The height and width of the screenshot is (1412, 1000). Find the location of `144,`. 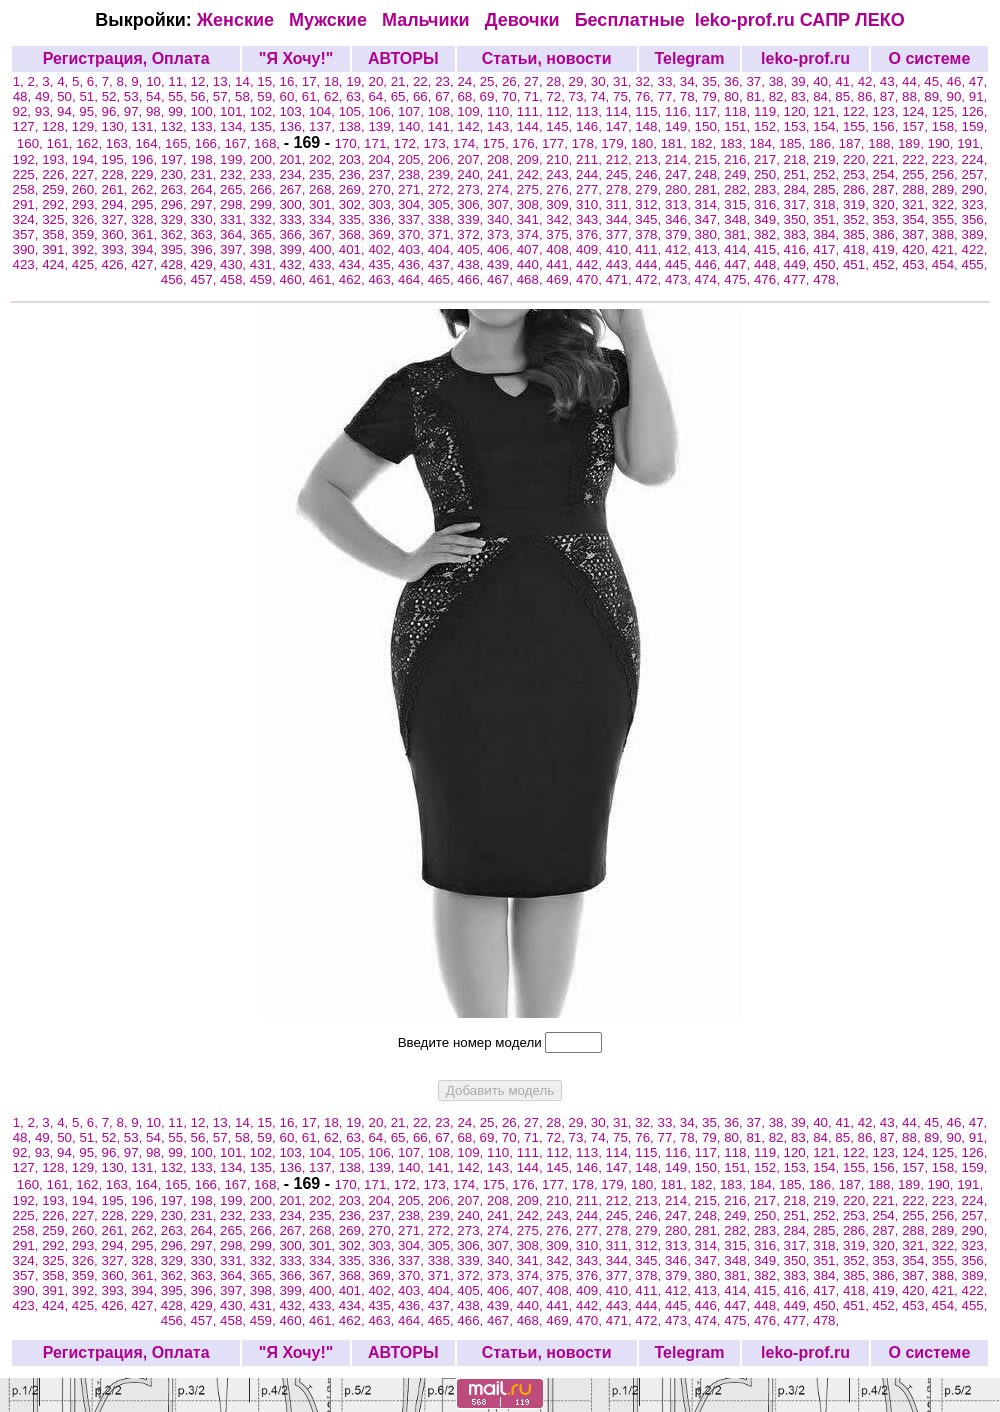

144, is located at coordinates (532, 126).